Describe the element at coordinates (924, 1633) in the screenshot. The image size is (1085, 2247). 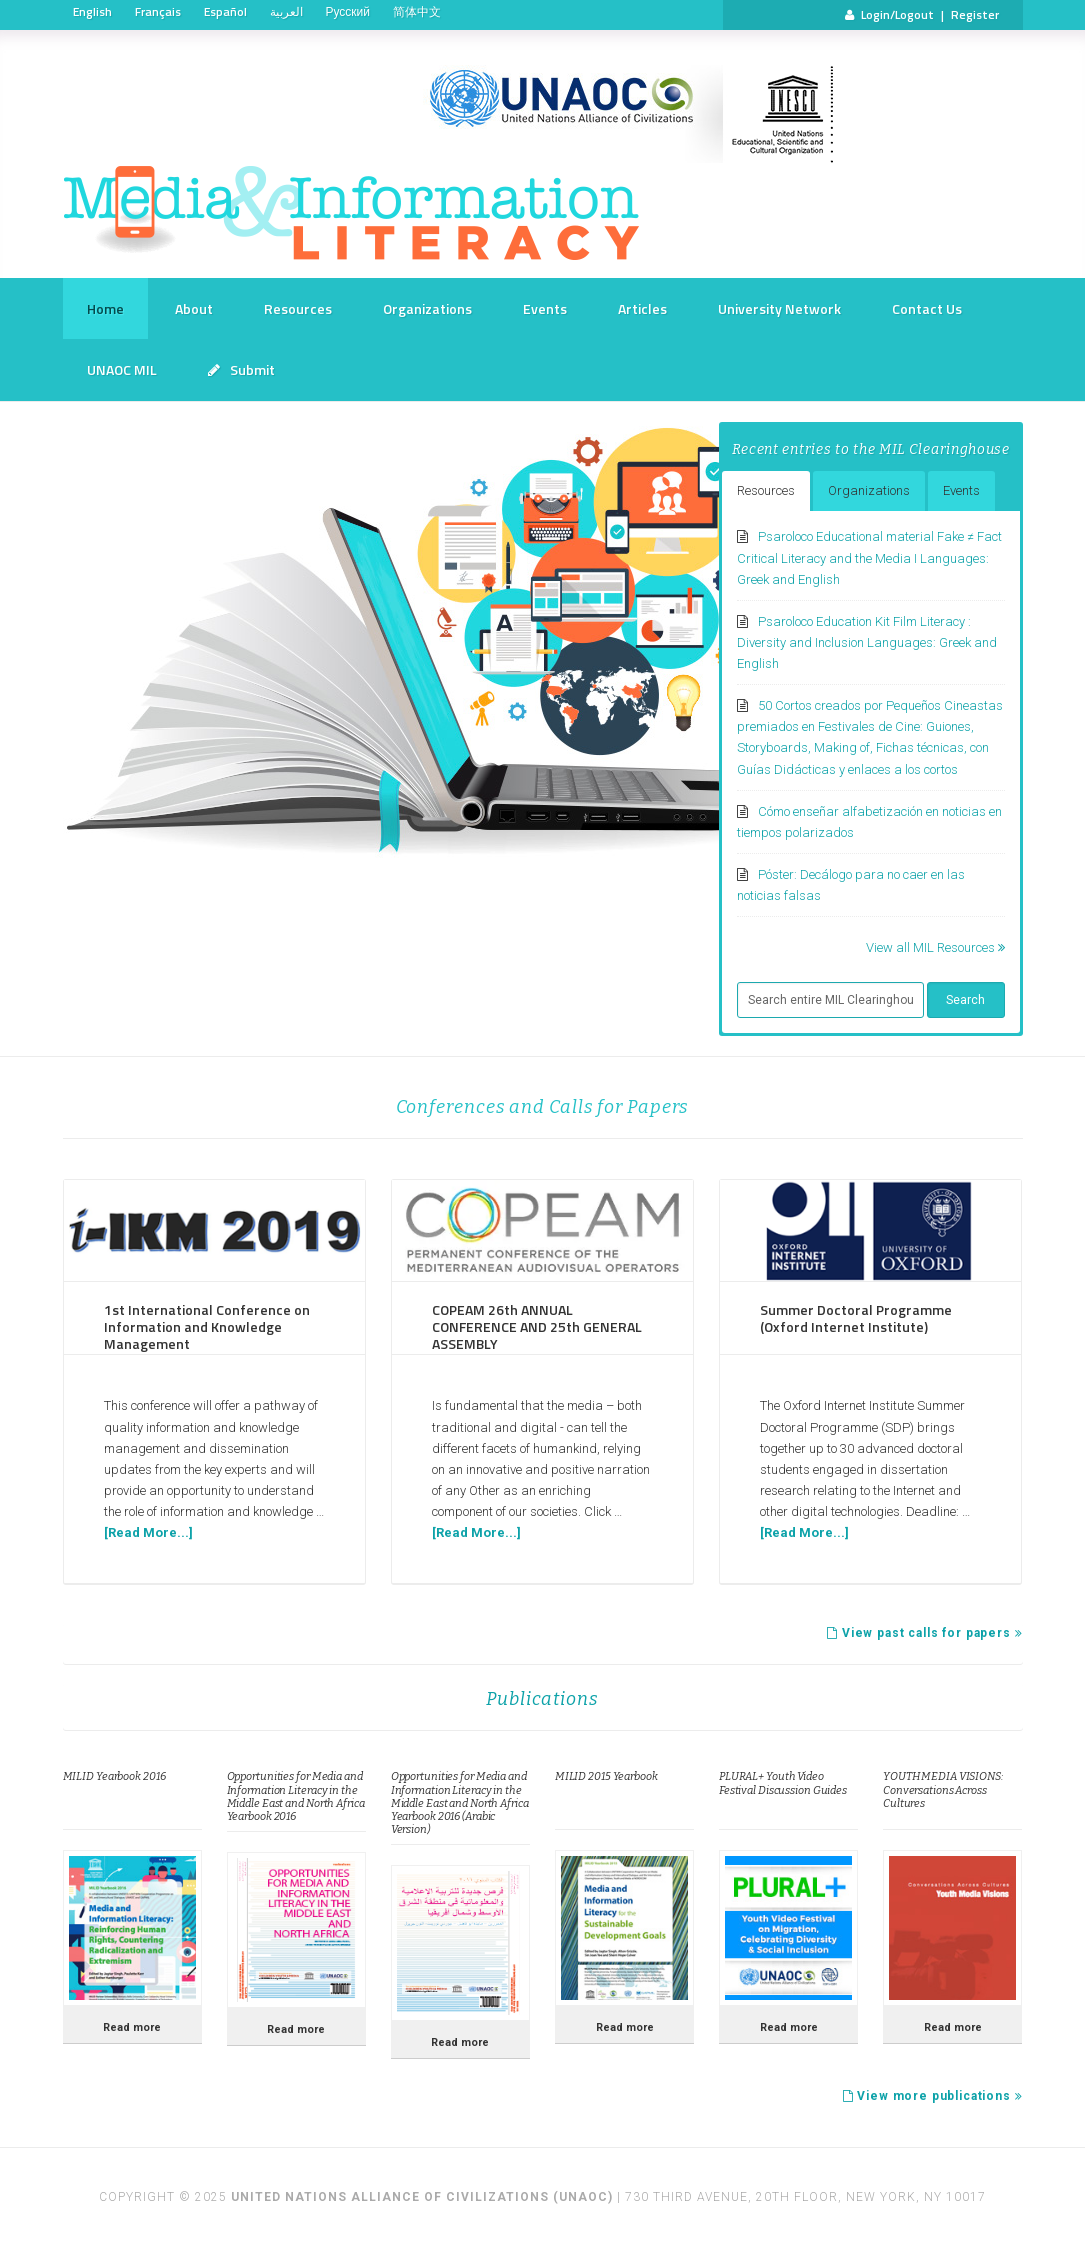
I see `View past calls for papers` at that location.